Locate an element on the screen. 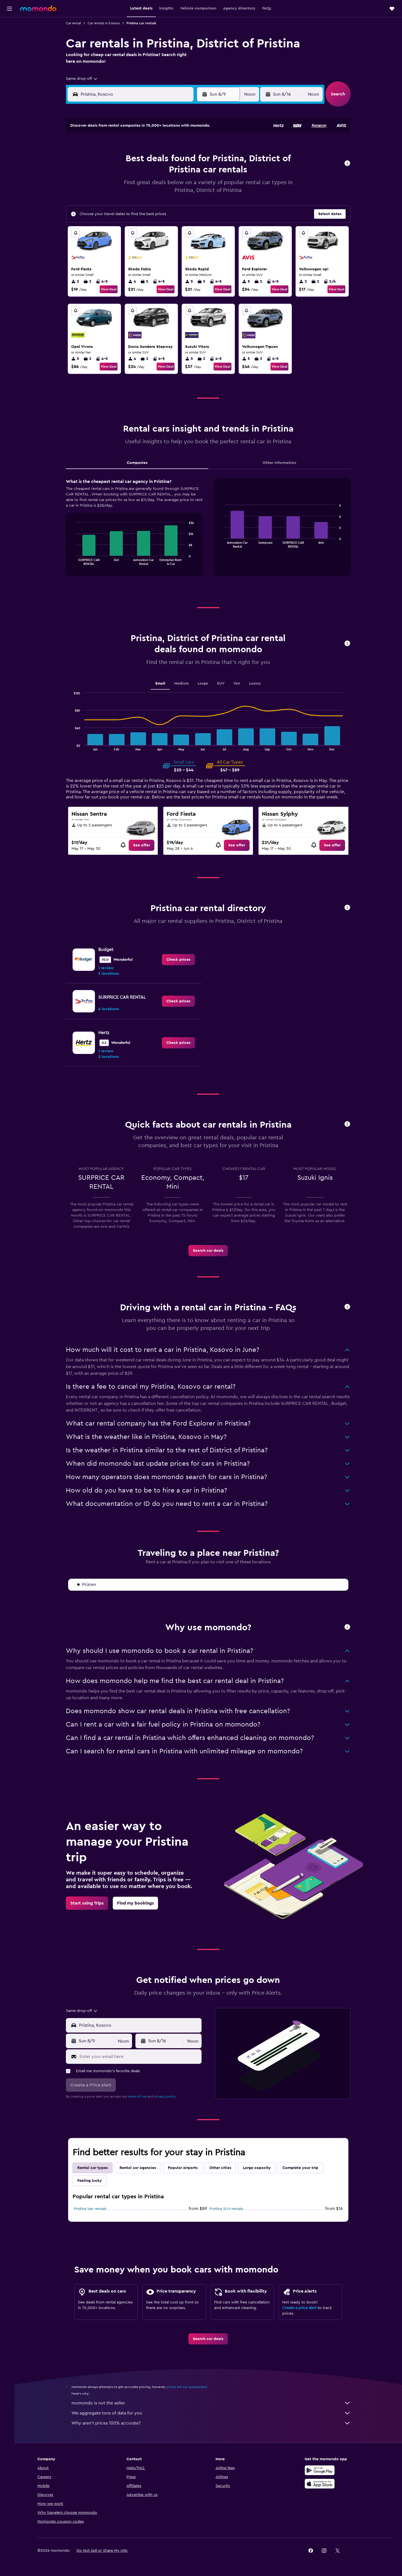 This screenshot has height=2576, width=402. [Search for packages] is located at coordinates (9, 60).